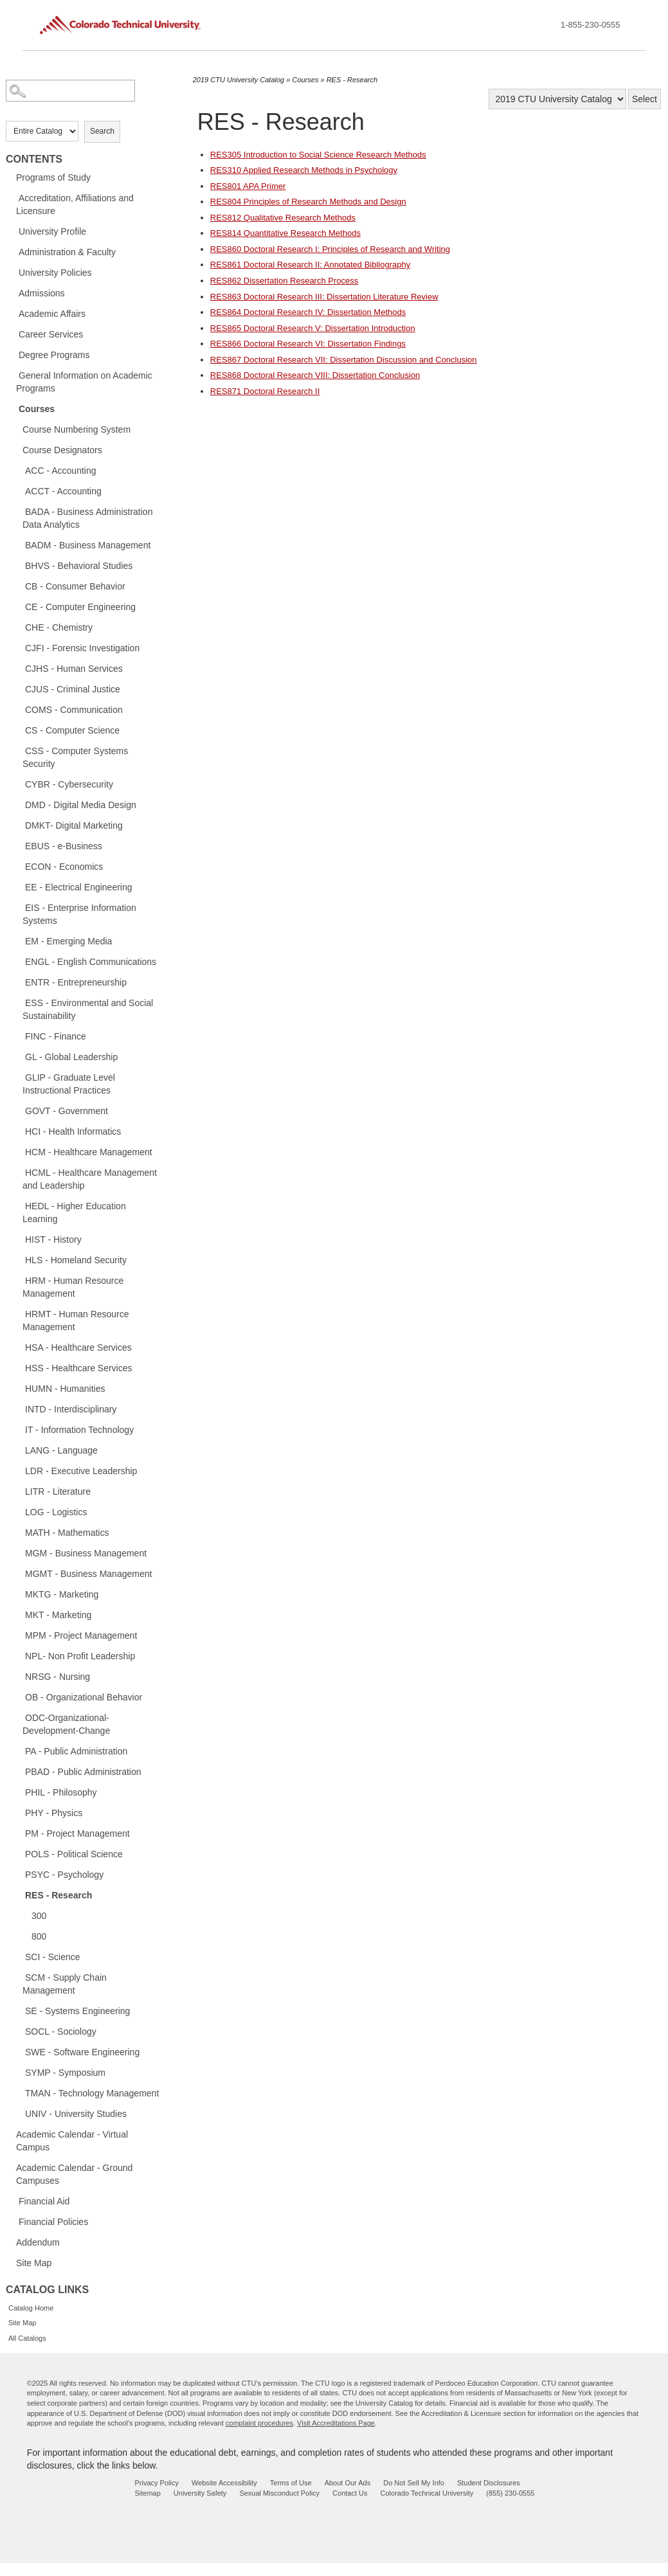 The height and width of the screenshot is (2576, 668). I want to click on BHVS - Behavioral Studies, so click(78, 566).